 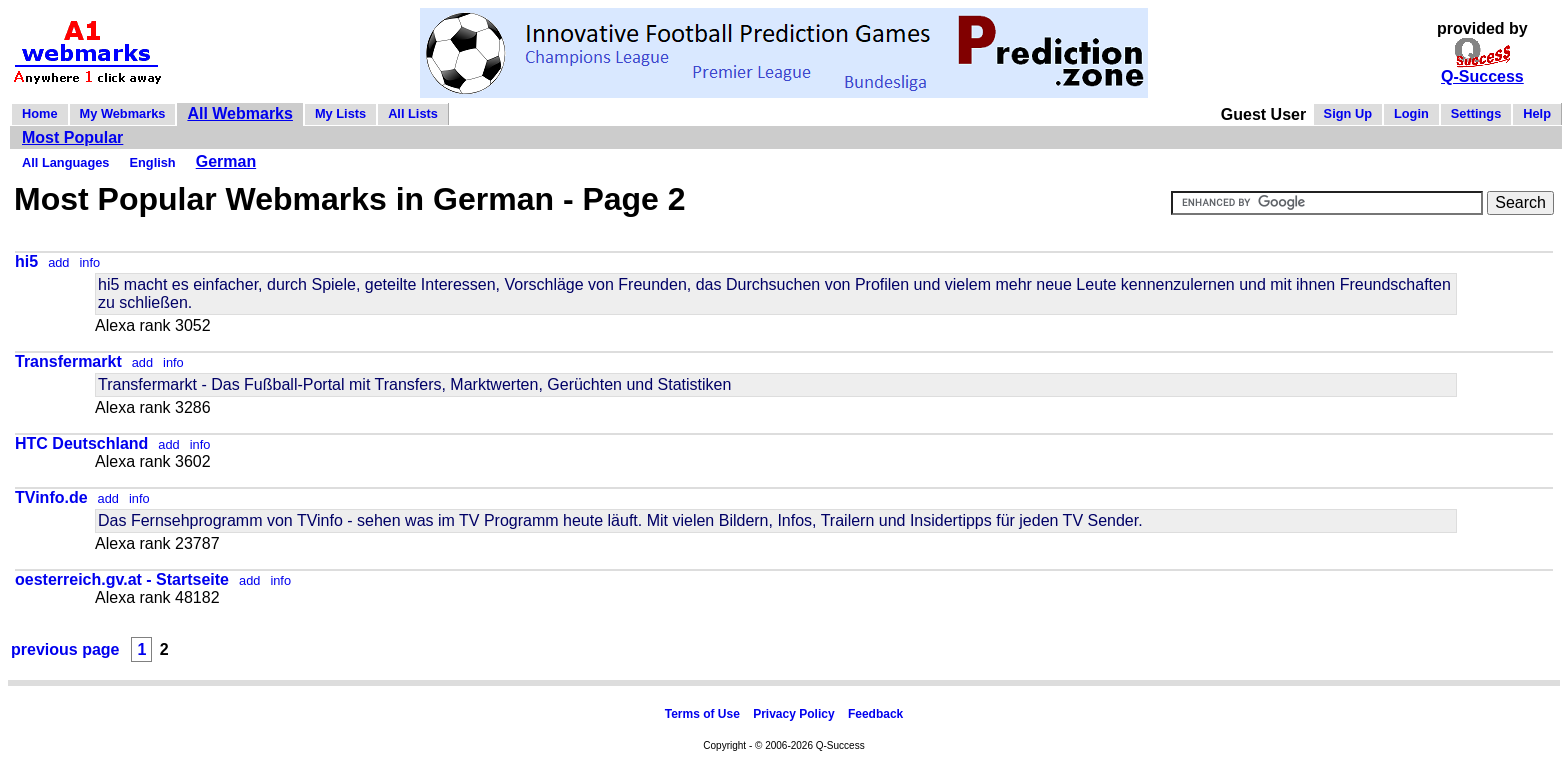 I want to click on Help, so click(x=1537, y=113).